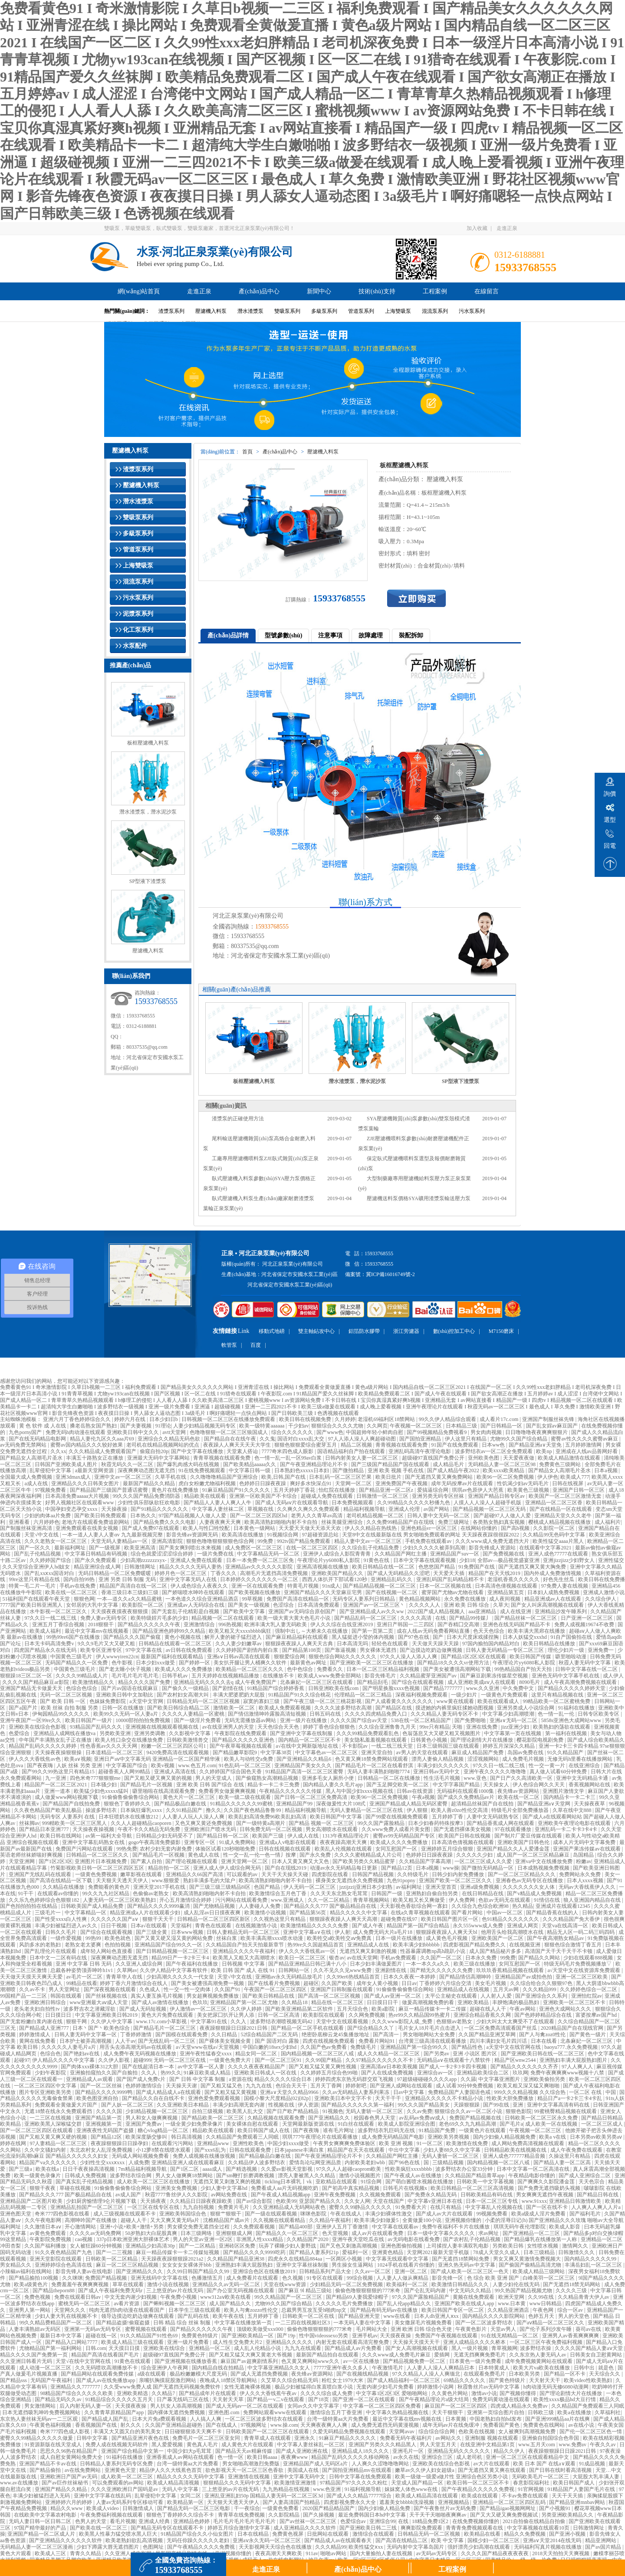 The height and width of the screenshot is (2576, 625). I want to click on 亚洲婷婷综合色高清在线, so click(64, 2265).